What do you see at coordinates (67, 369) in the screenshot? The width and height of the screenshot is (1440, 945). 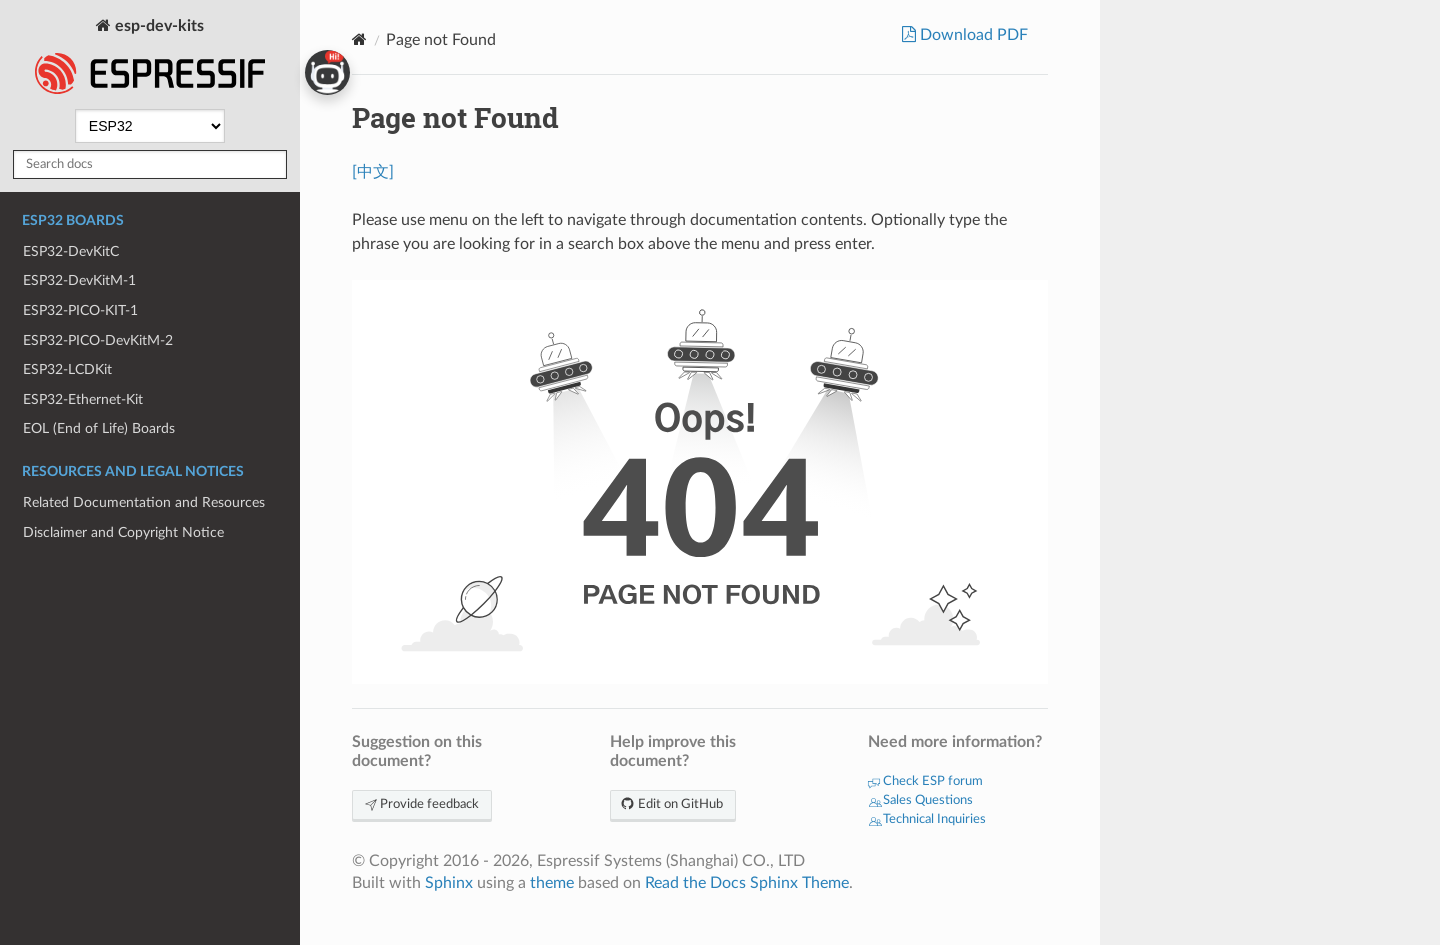 I see `ESP32-LCDKit` at bounding box center [67, 369].